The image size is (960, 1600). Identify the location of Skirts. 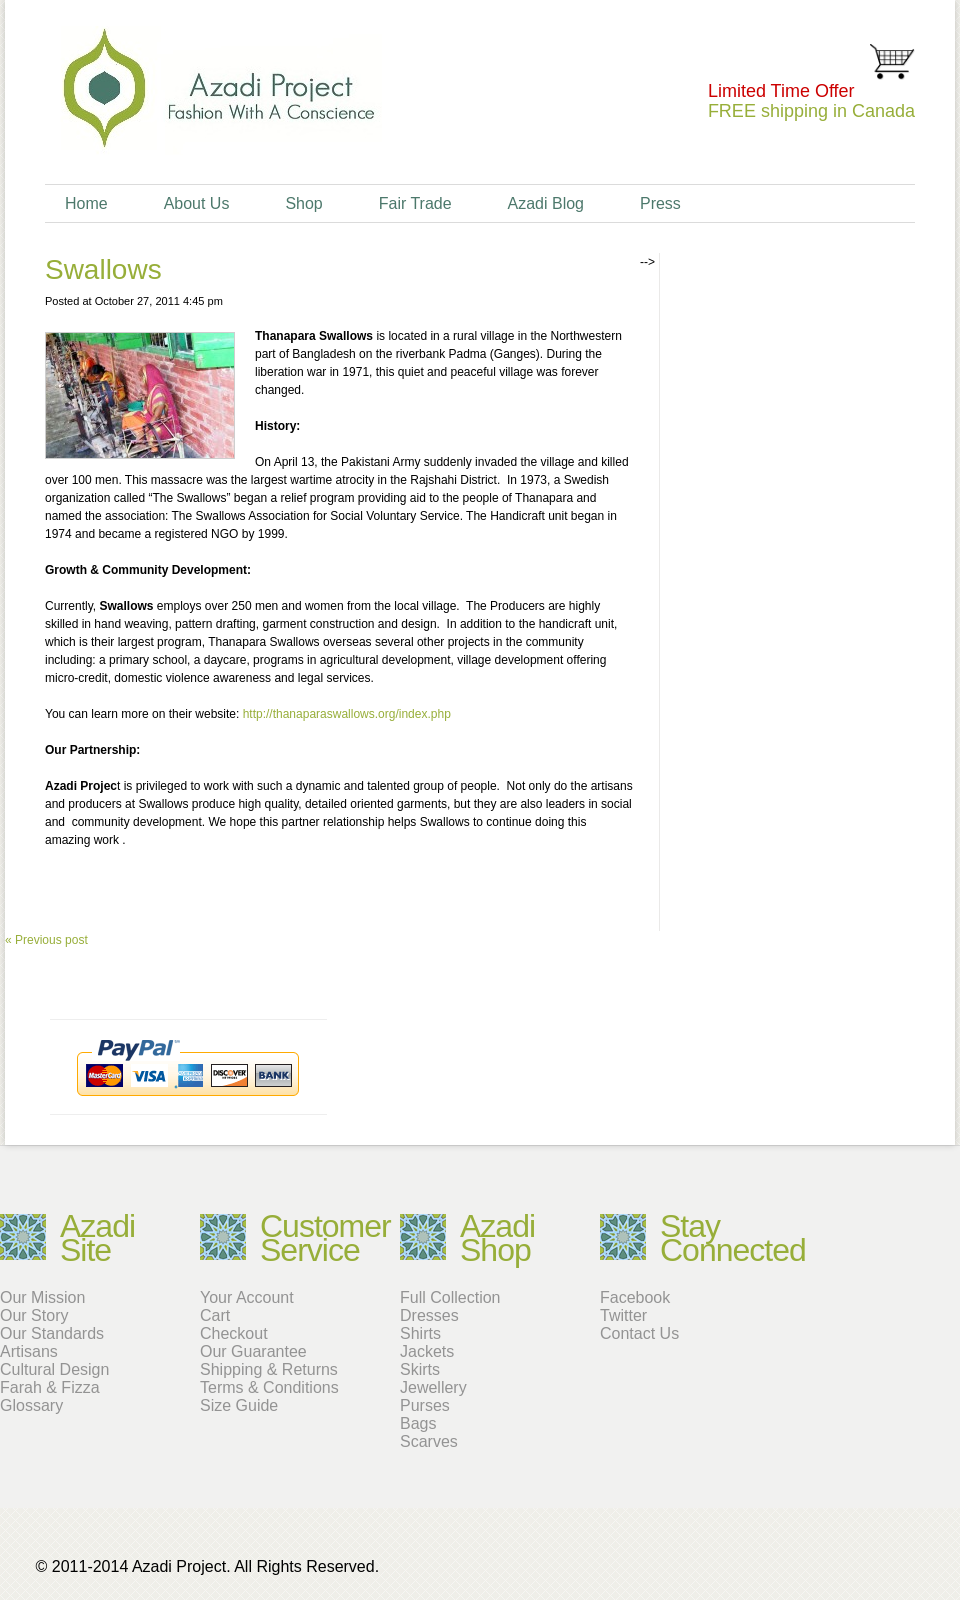
(420, 1369).